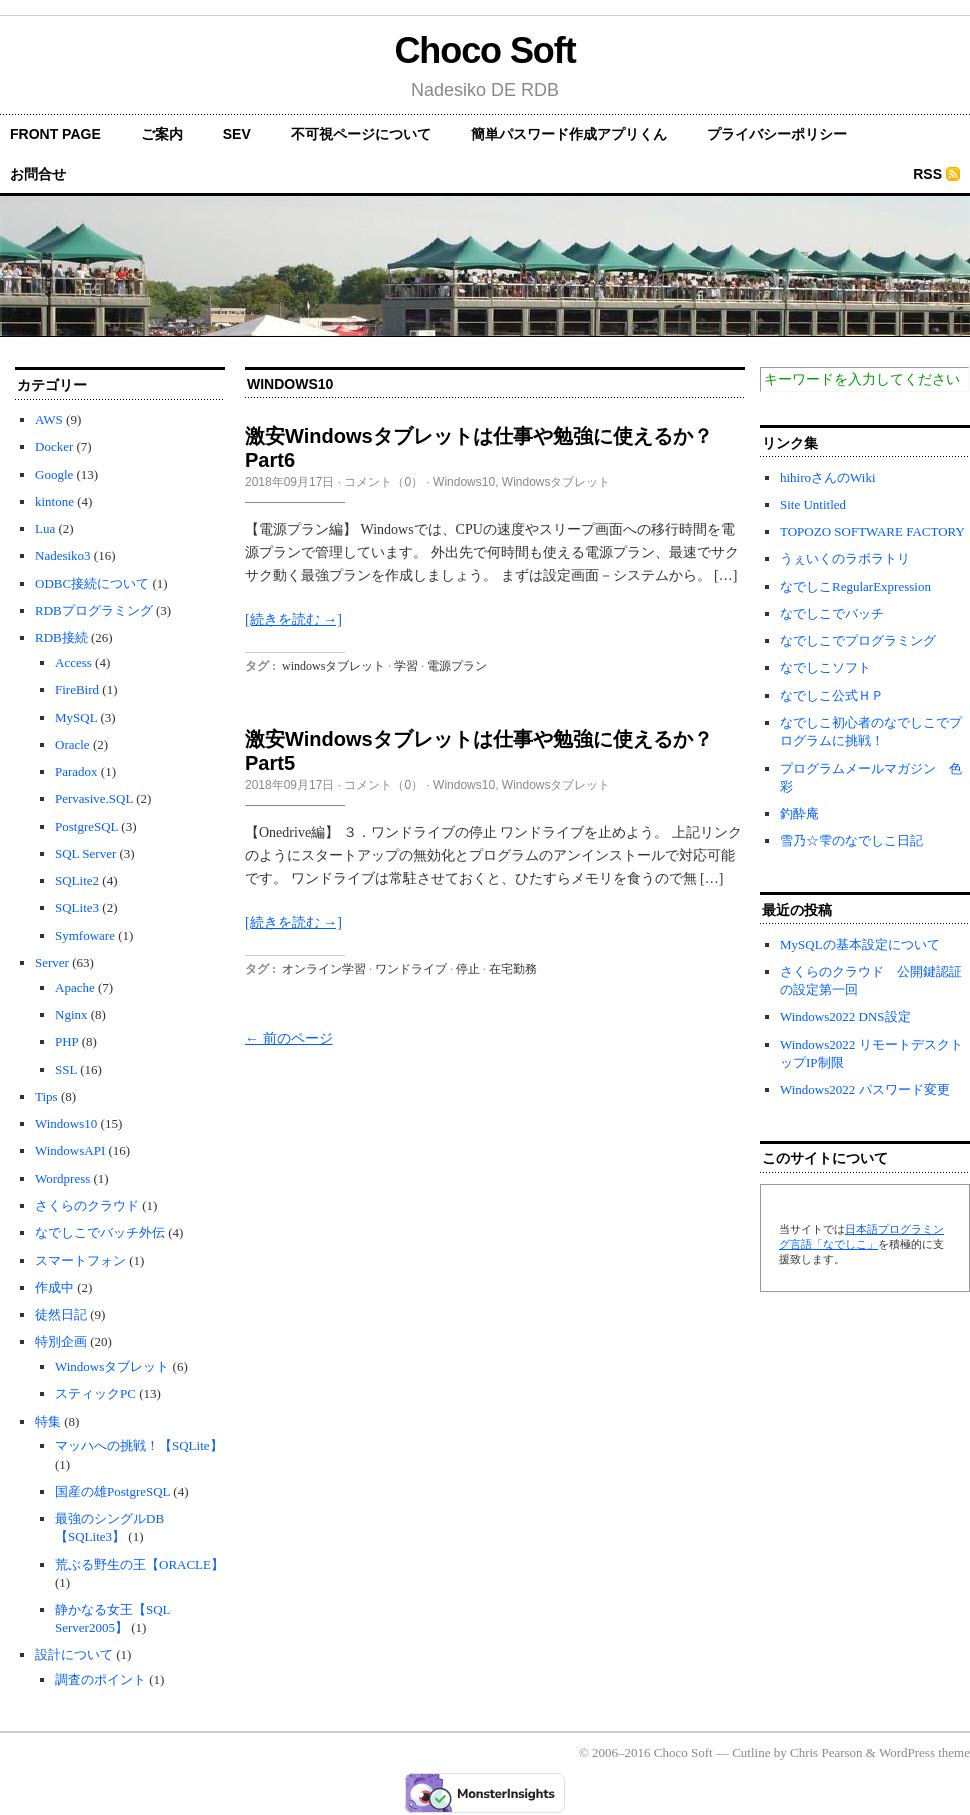 This screenshot has width=970, height=1815. What do you see at coordinates (828, 477) in the screenshot?
I see `hihiroさんのWiki` at bounding box center [828, 477].